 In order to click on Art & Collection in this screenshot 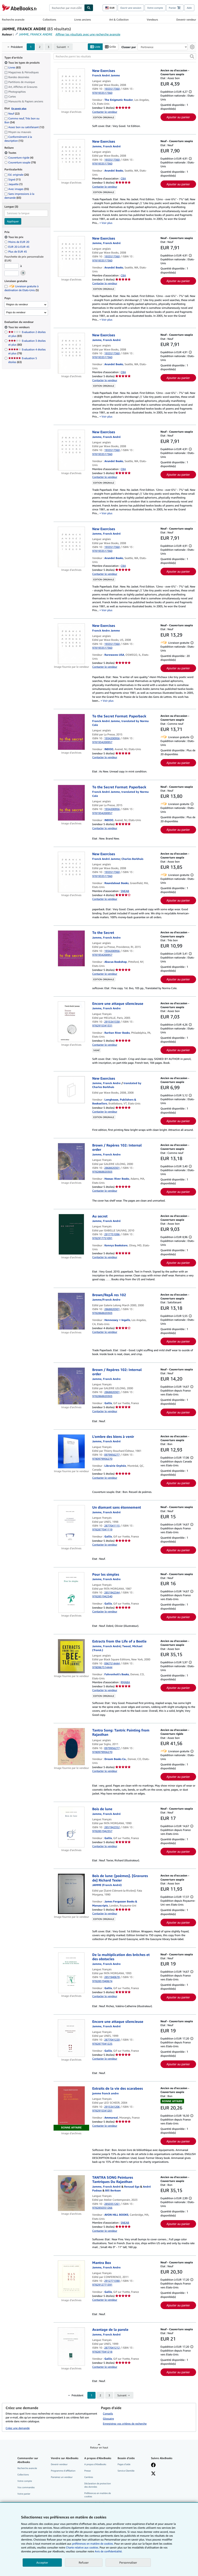, I will do `click(119, 19)`.